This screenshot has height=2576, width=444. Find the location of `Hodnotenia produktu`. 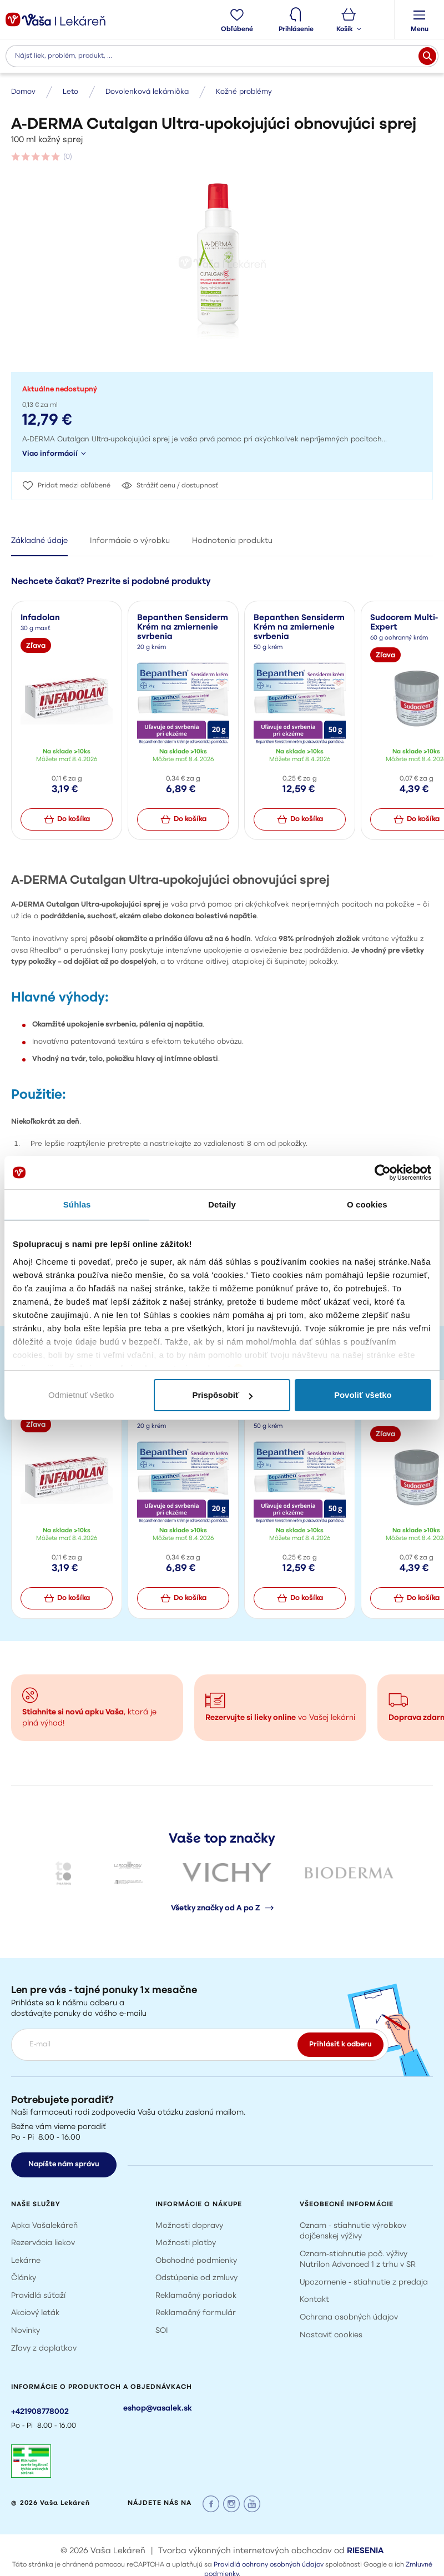

Hodnotenia produktu is located at coordinates (232, 541).